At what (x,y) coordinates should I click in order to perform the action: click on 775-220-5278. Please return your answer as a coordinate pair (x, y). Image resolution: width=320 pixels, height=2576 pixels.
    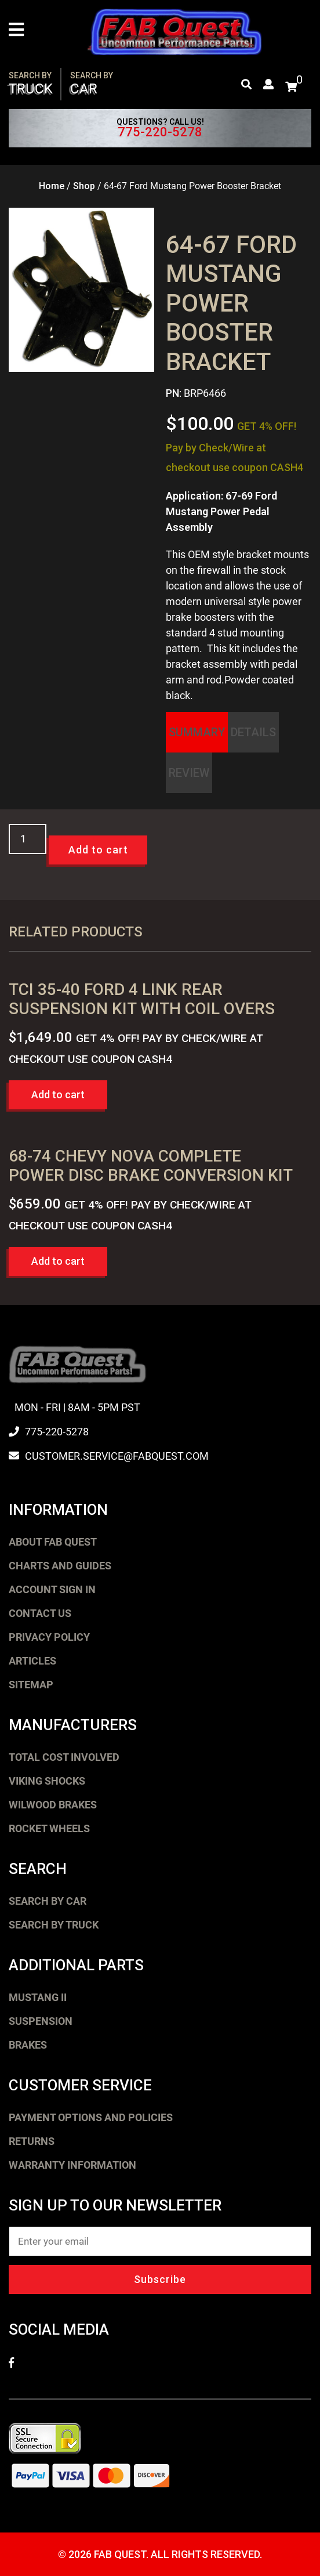
    Looking at the image, I should click on (160, 132).